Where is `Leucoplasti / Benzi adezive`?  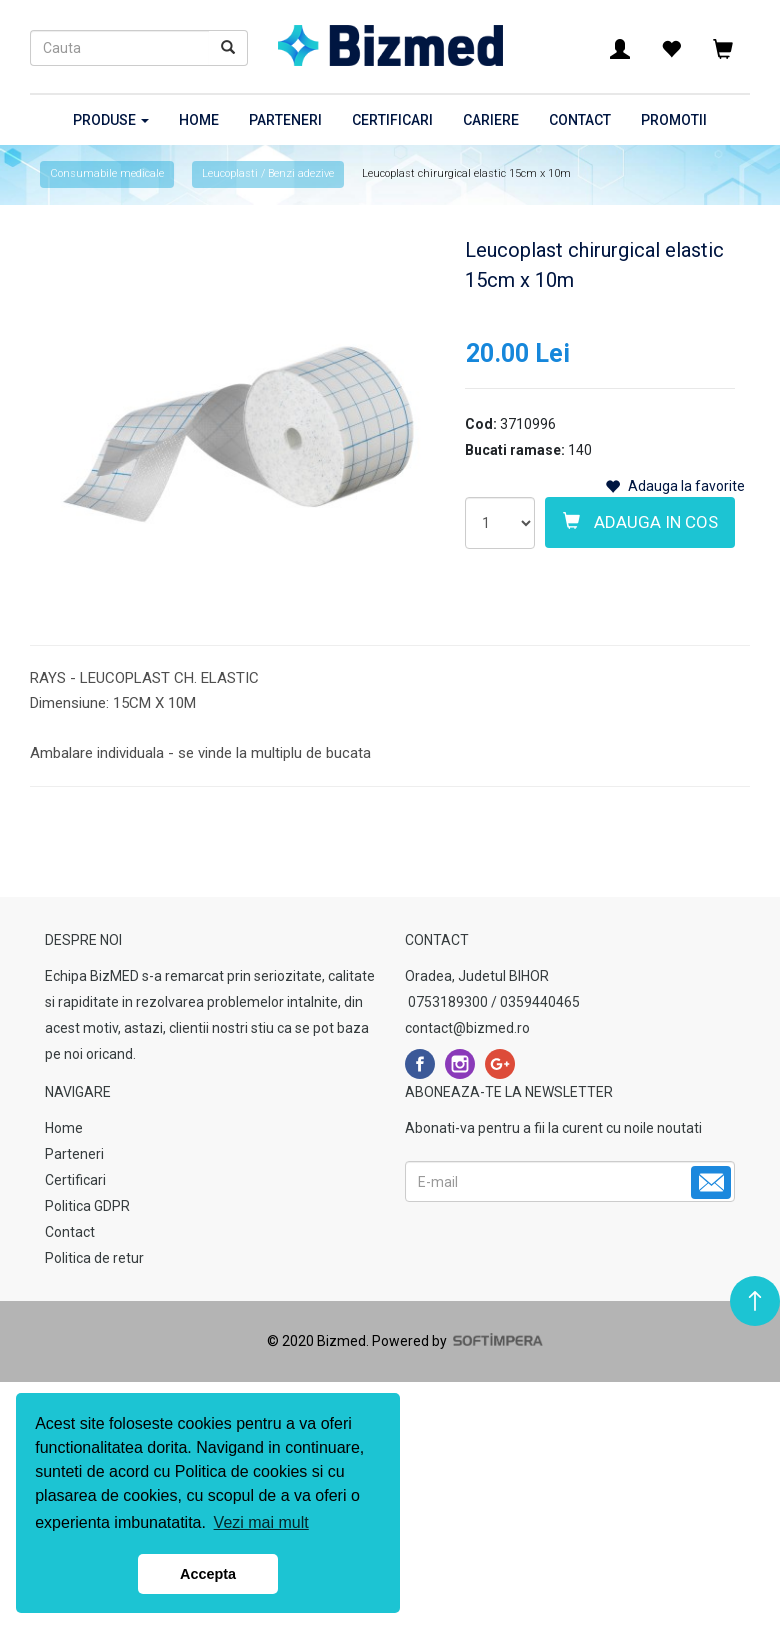 Leucoplasti / Benzi adezive is located at coordinates (268, 173).